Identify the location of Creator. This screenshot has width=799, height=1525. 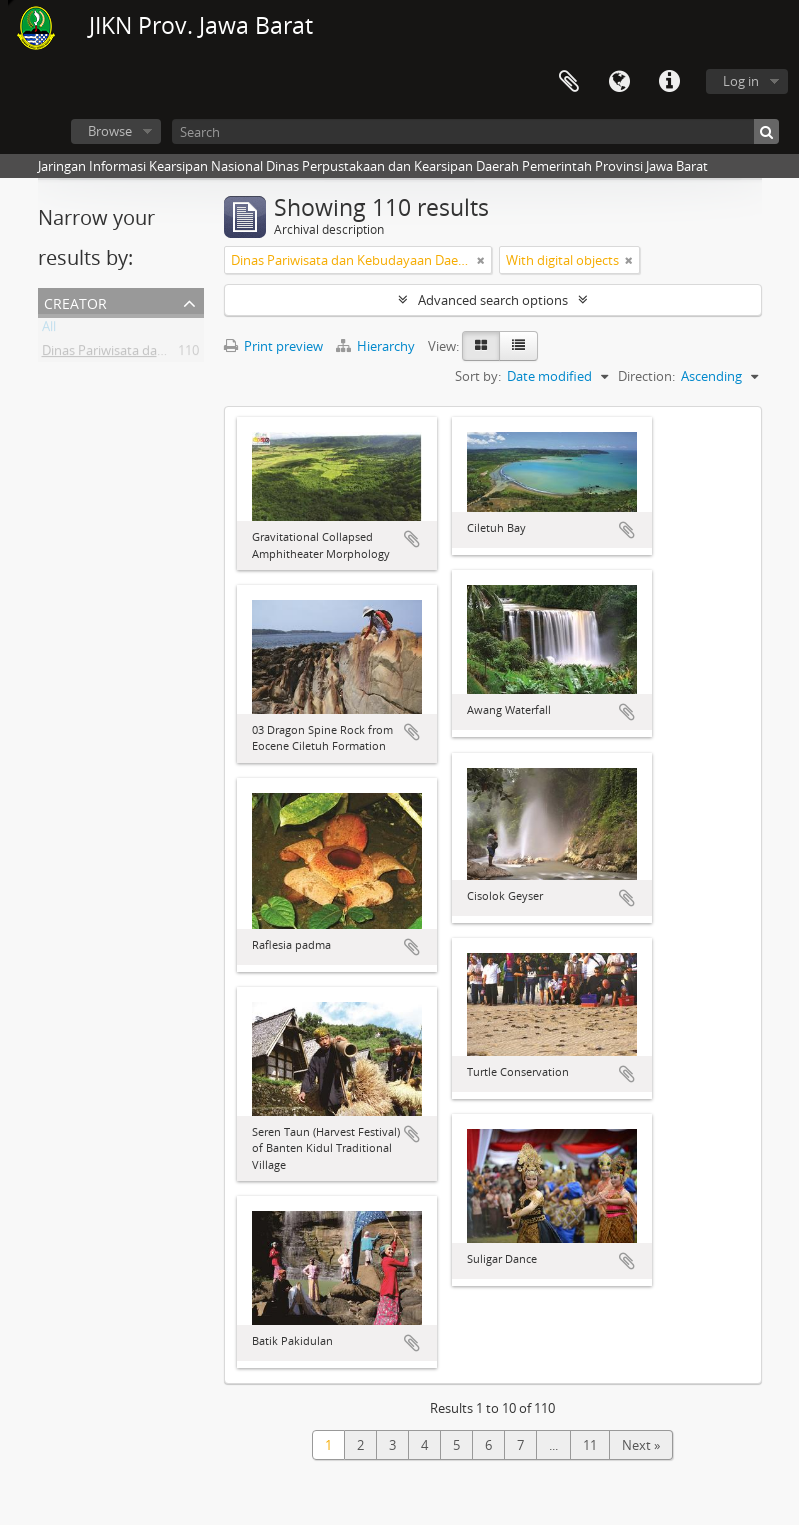
(75, 301).